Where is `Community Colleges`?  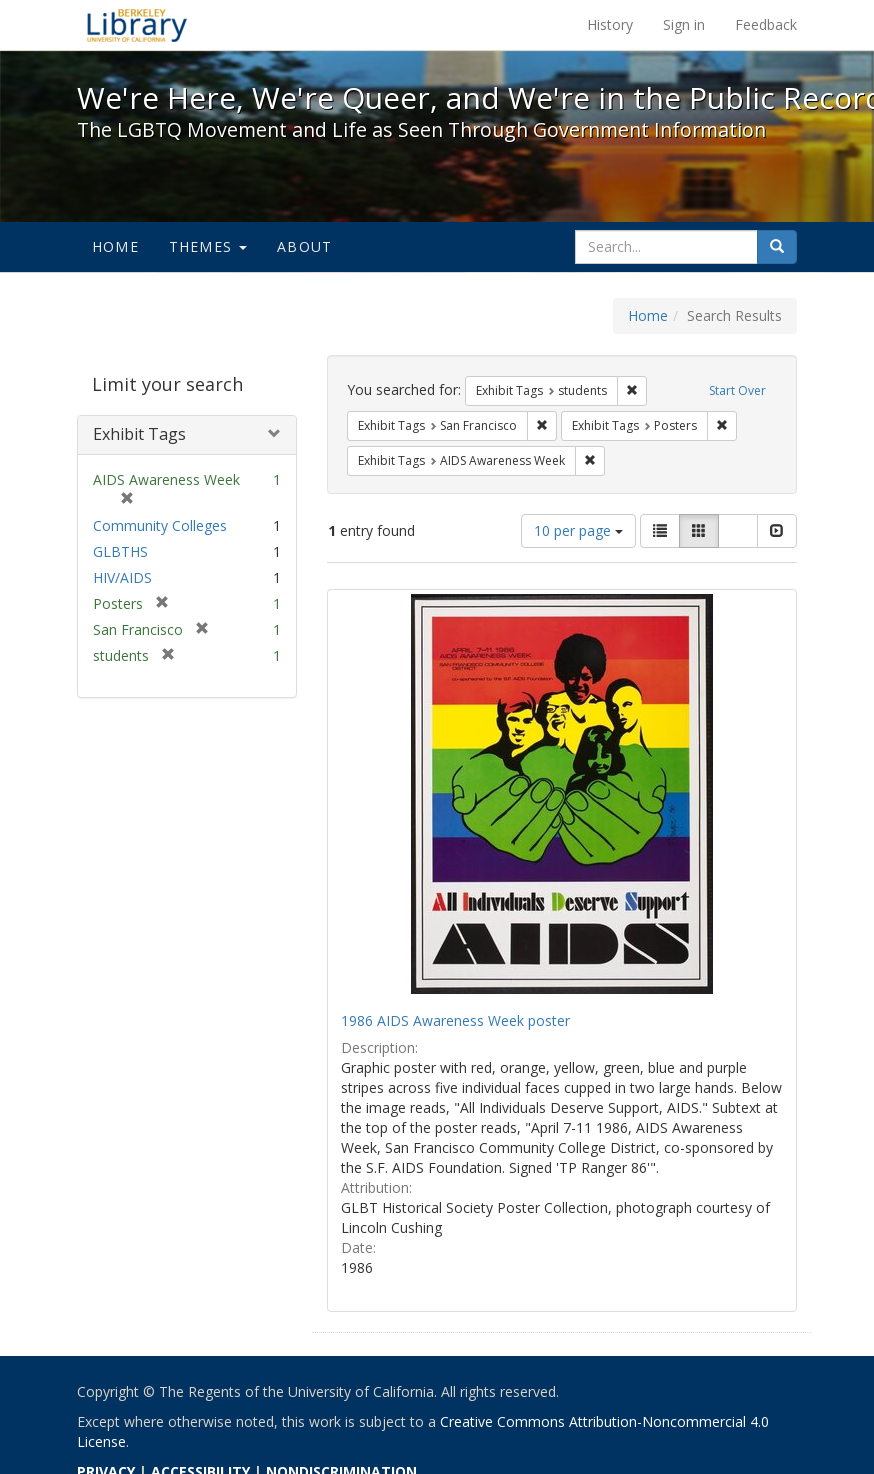
Community Colleges is located at coordinates (160, 525).